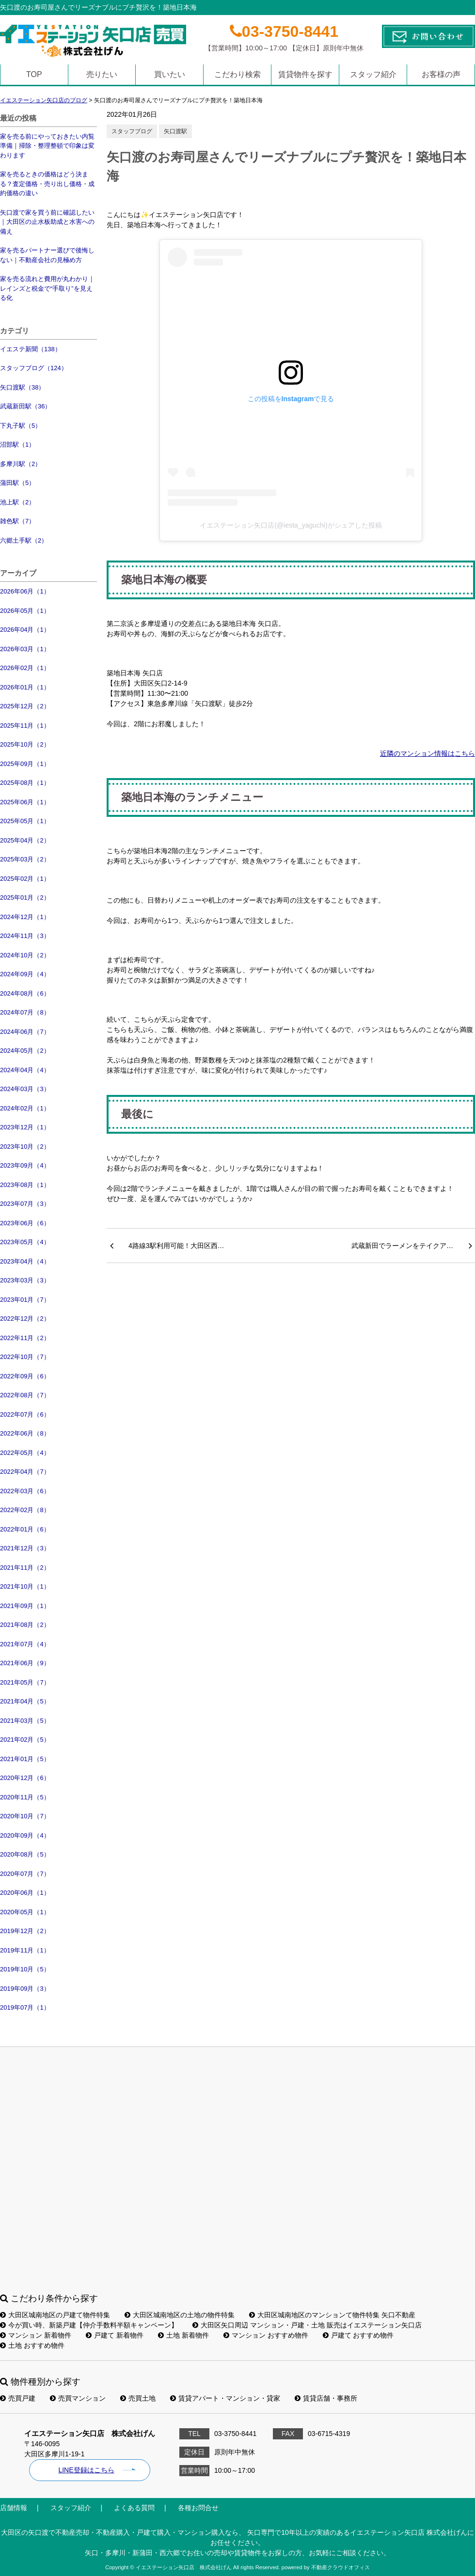 This screenshot has height=2576, width=475. Describe the element at coordinates (25, 1854) in the screenshot. I see `2020年08月（5）` at that location.